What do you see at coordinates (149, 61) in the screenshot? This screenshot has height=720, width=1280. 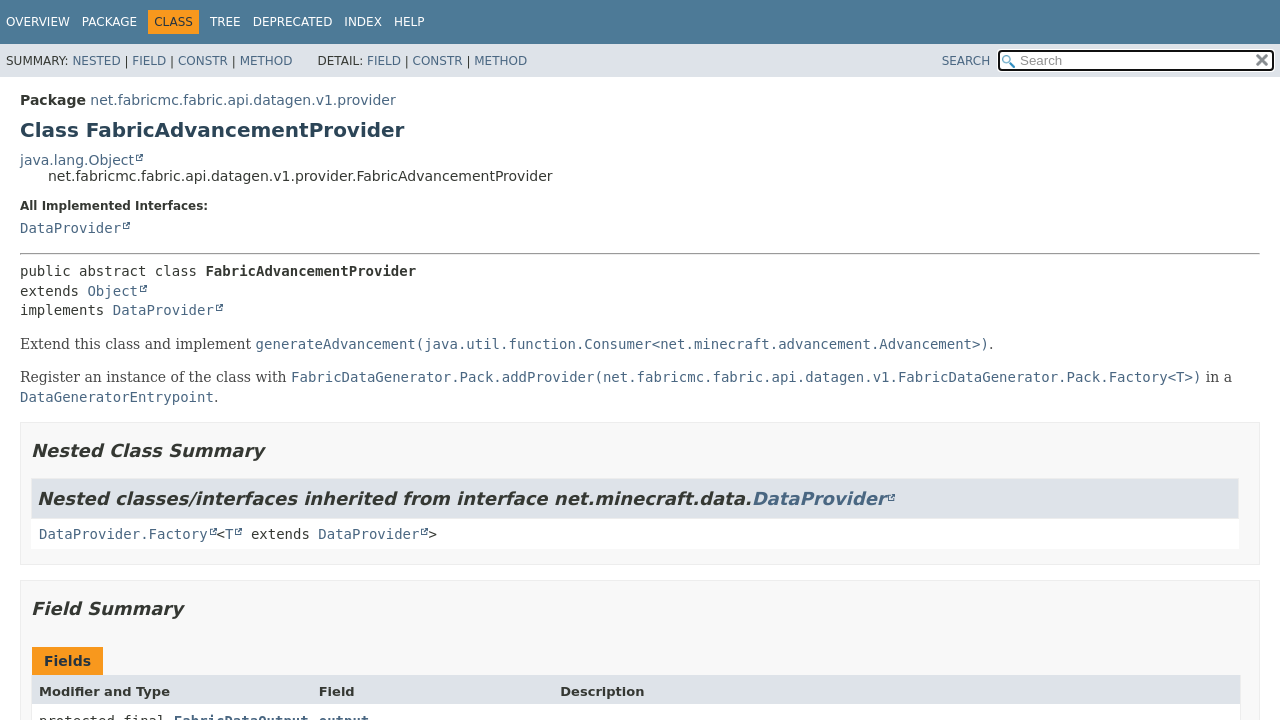 I see `Field` at bounding box center [149, 61].